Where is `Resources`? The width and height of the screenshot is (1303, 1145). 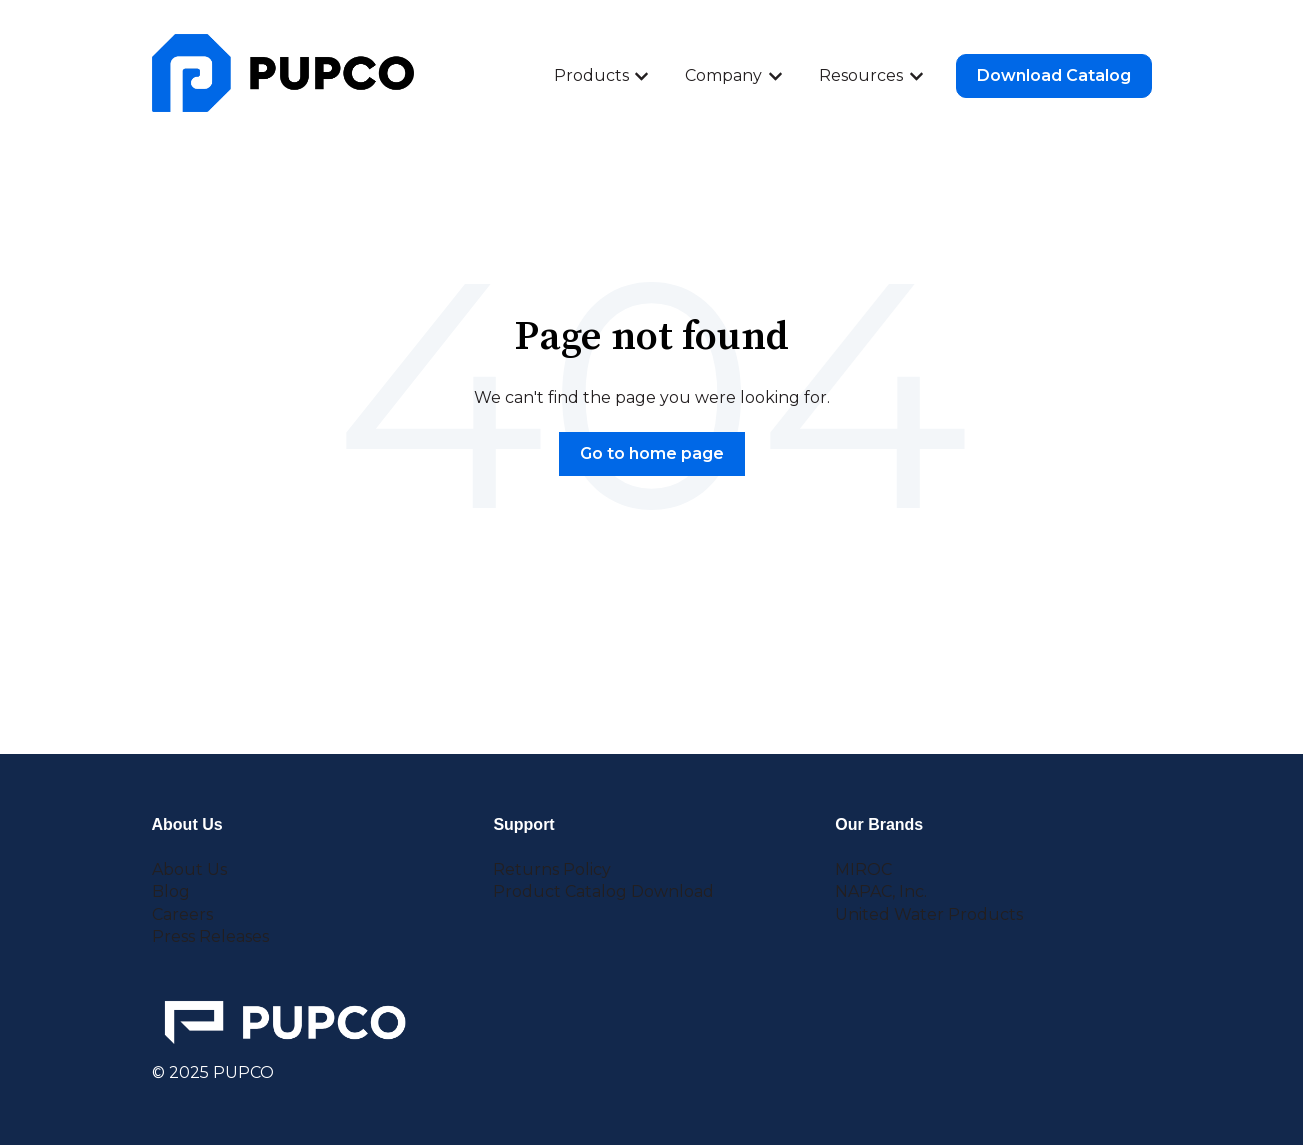
Resources is located at coordinates (861, 75).